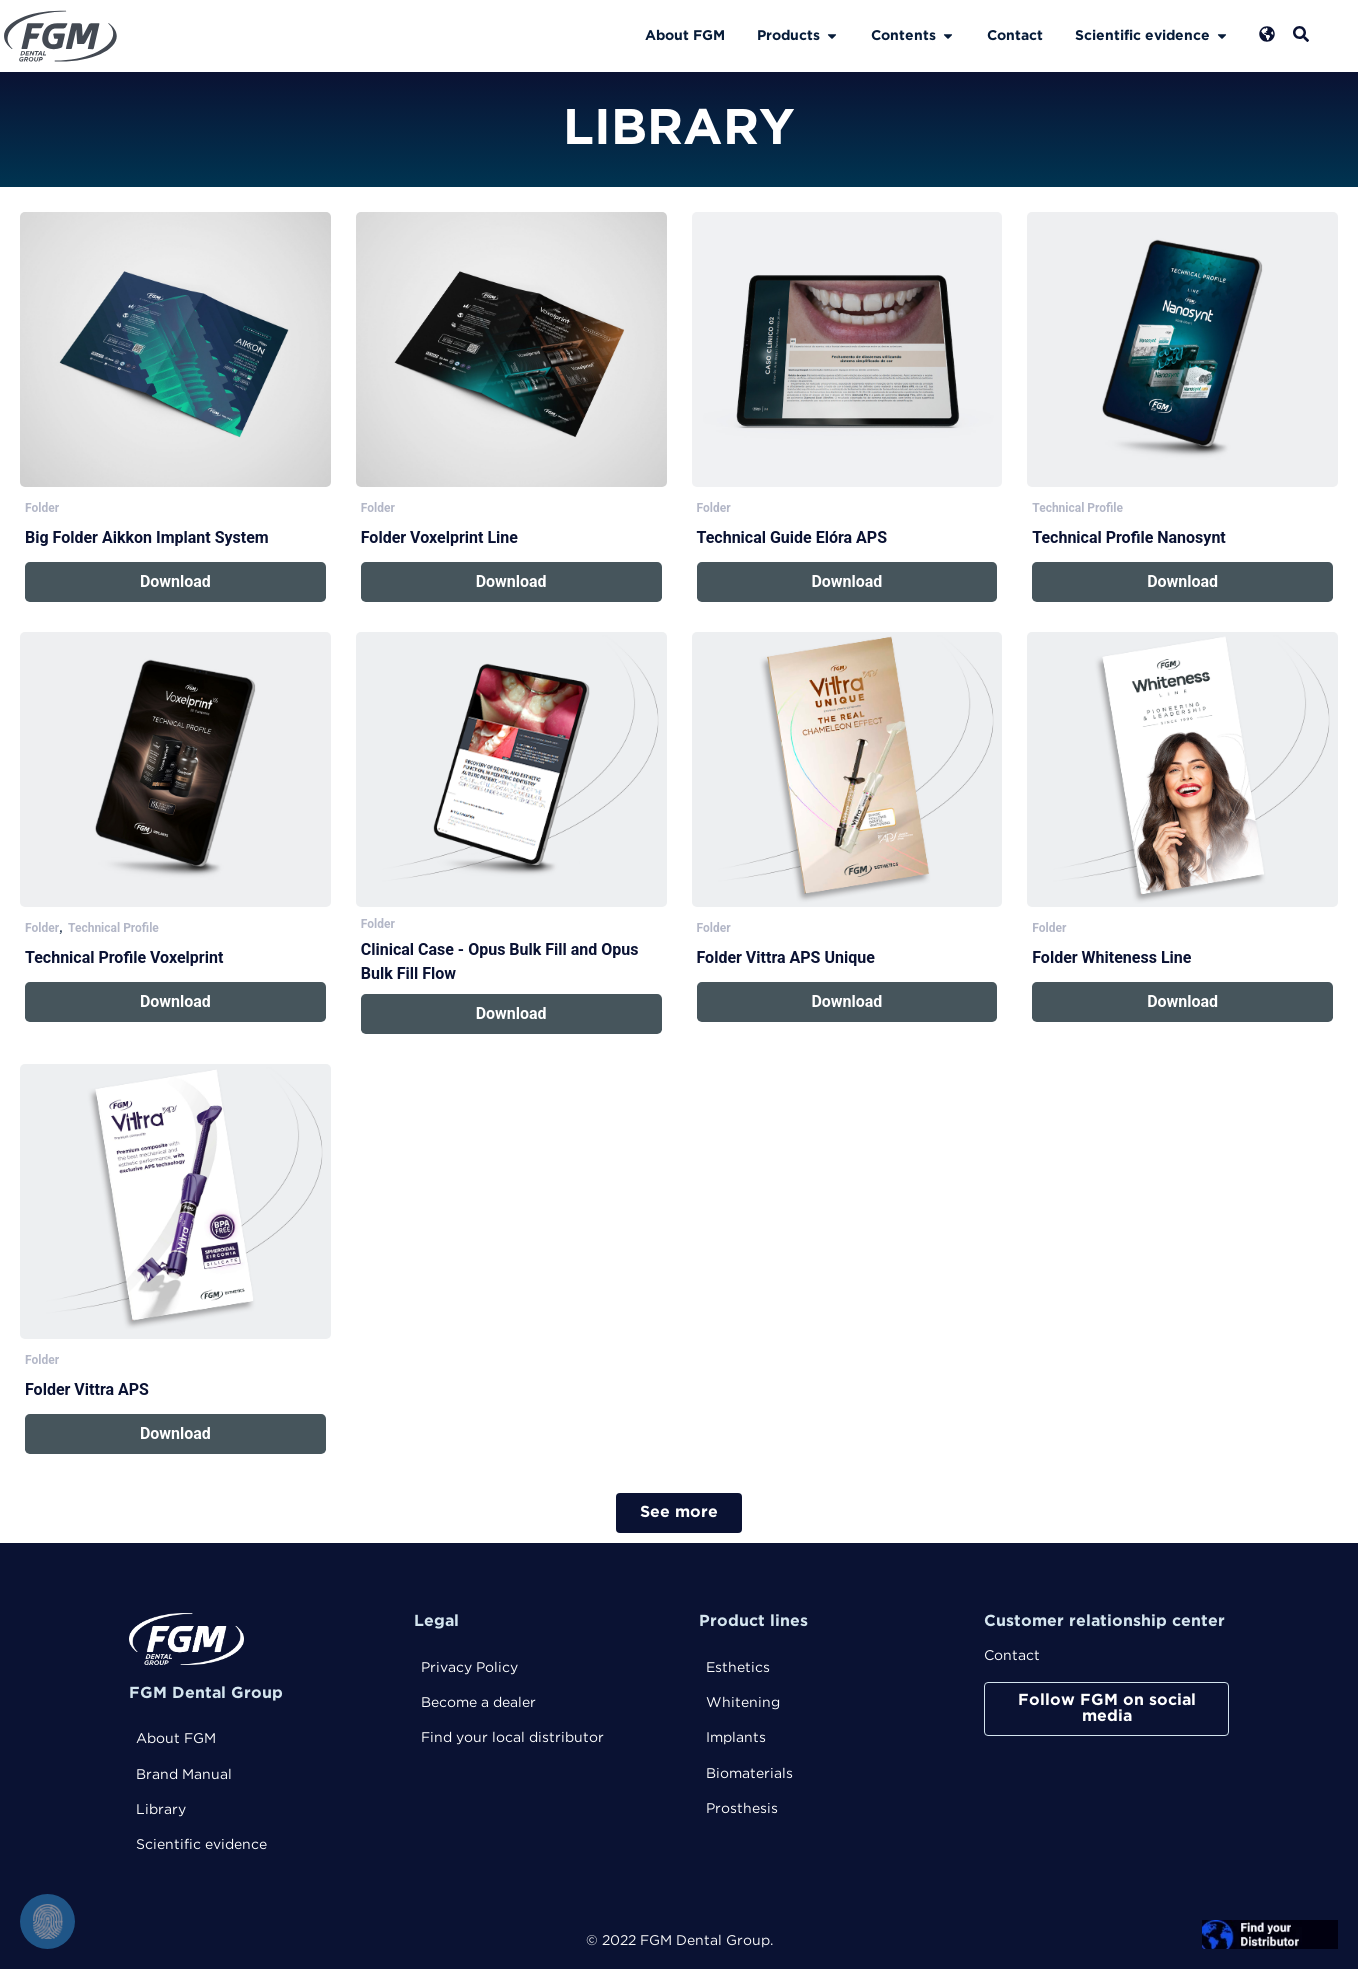 This screenshot has height=1969, width=1358. I want to click on Whitening, so click(743, 1703).